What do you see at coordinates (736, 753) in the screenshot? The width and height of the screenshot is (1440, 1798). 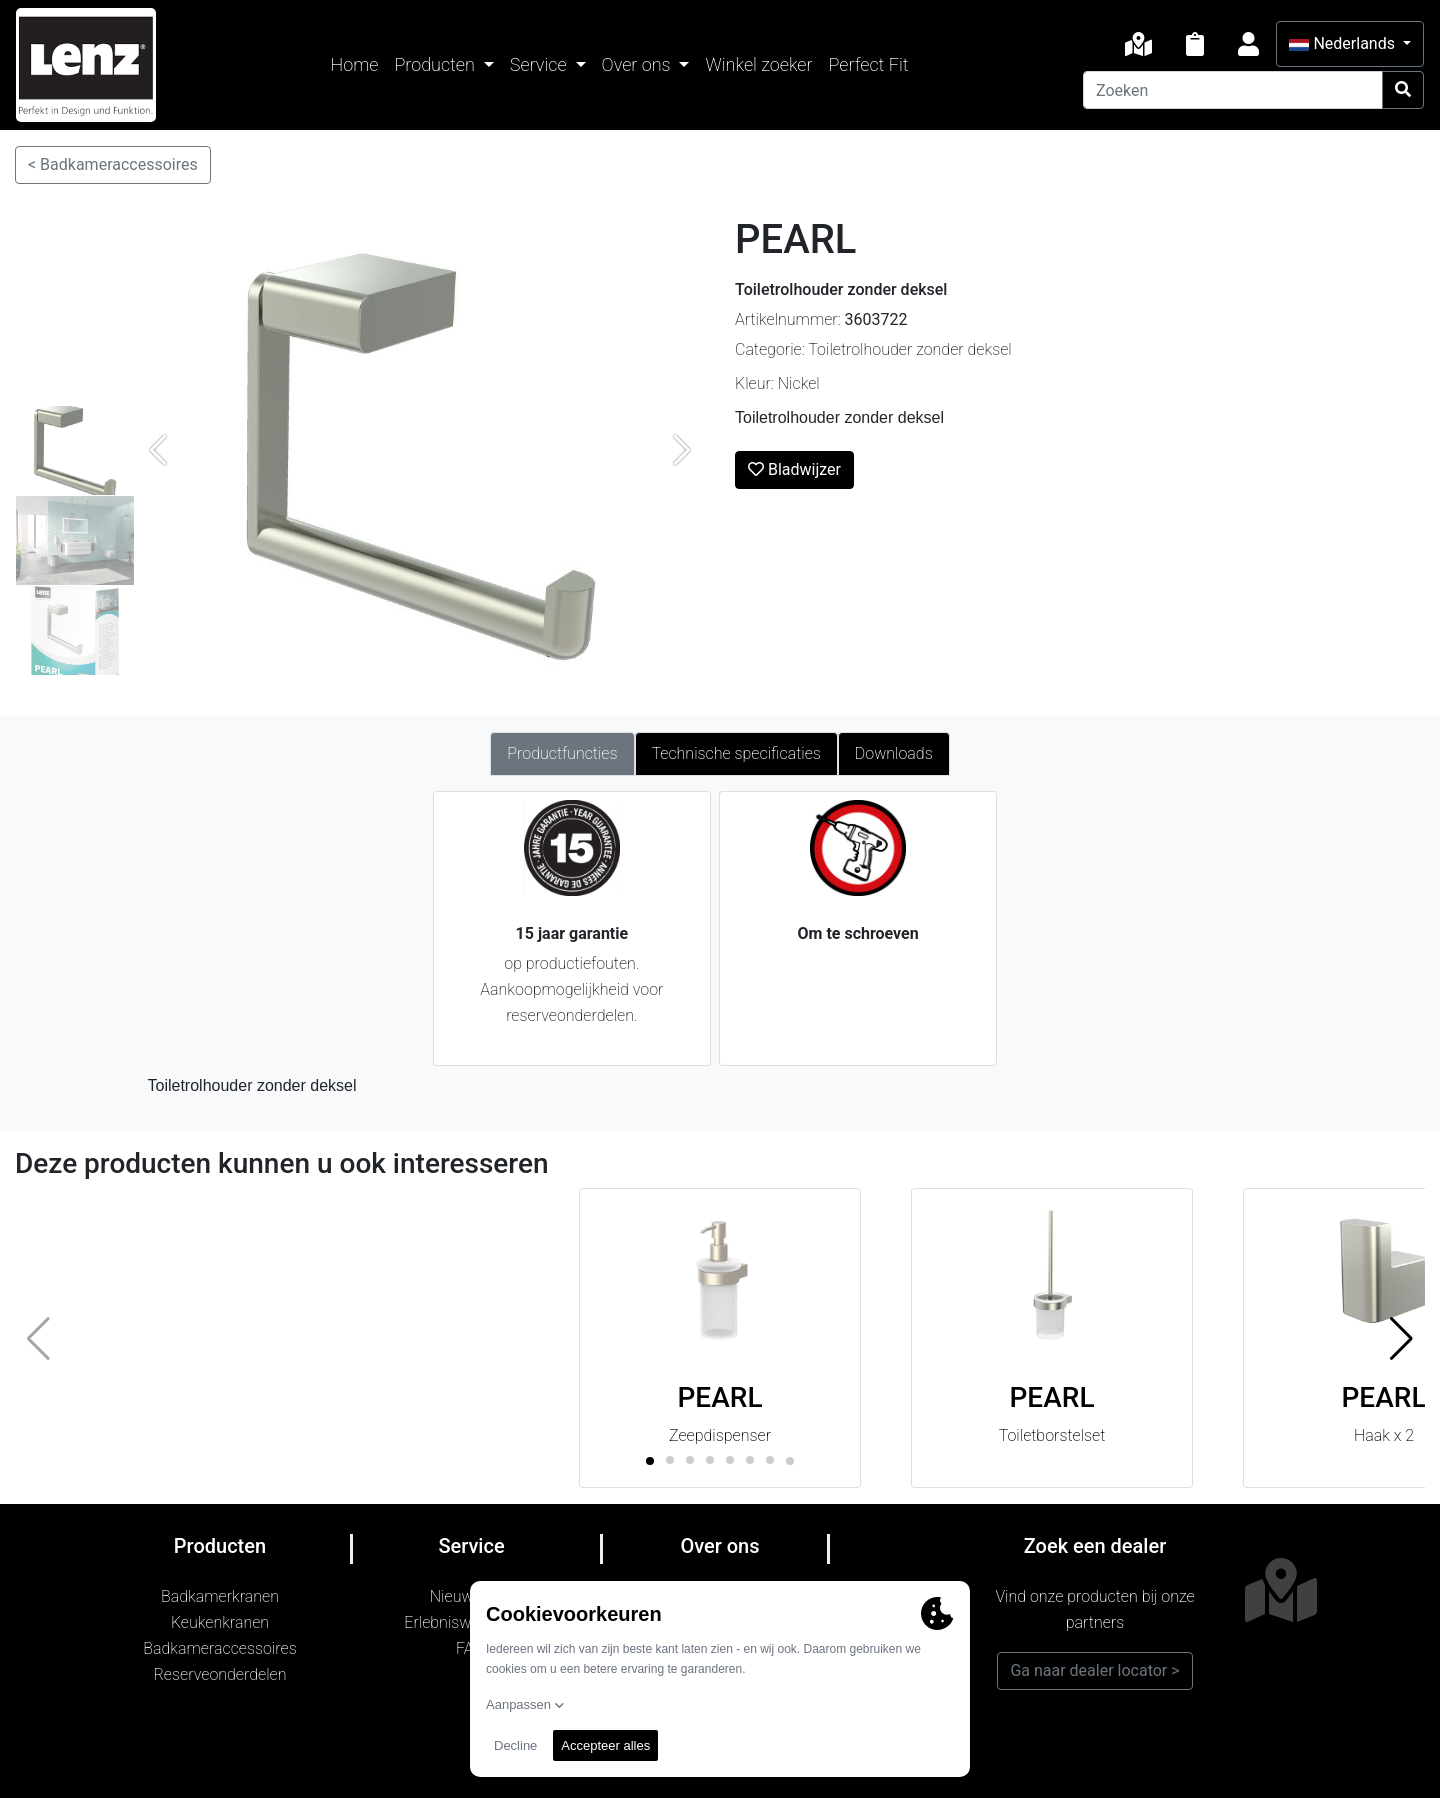 I see `Technische specificaties [tab]` at bounding box center [736, 753].